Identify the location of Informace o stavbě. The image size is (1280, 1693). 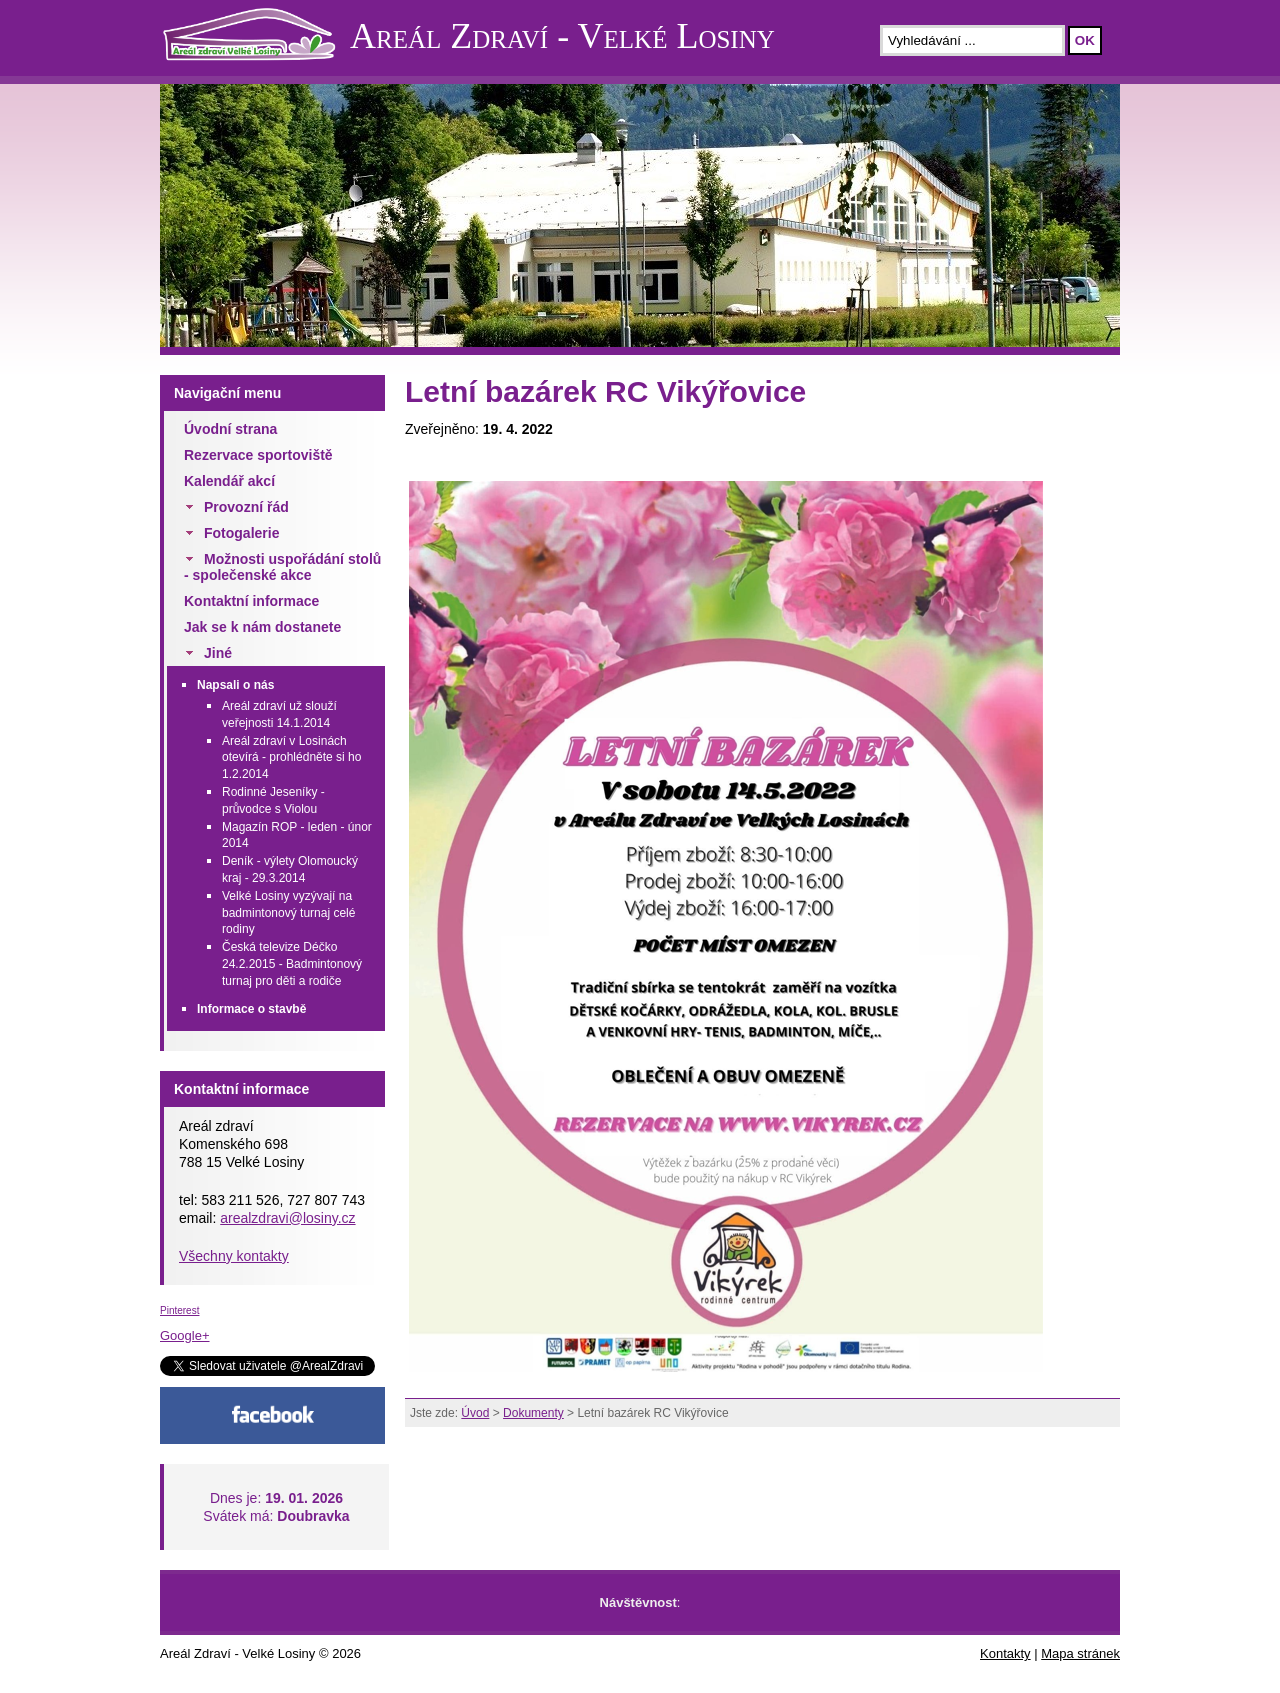
(251, 1009).